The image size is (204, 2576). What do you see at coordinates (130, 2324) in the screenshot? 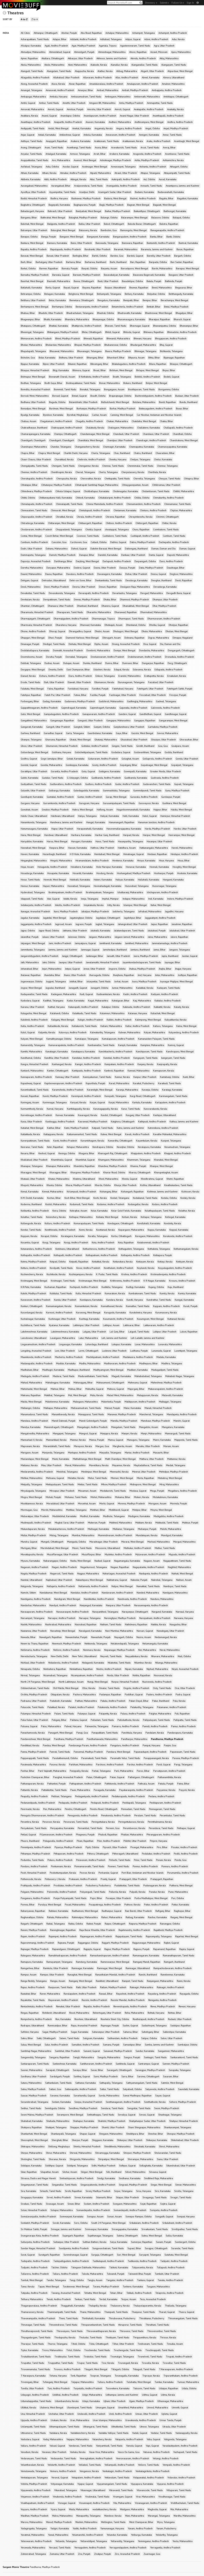
I see `thiruporur, Tamil Nadu` at bounding box center [130, 2324].